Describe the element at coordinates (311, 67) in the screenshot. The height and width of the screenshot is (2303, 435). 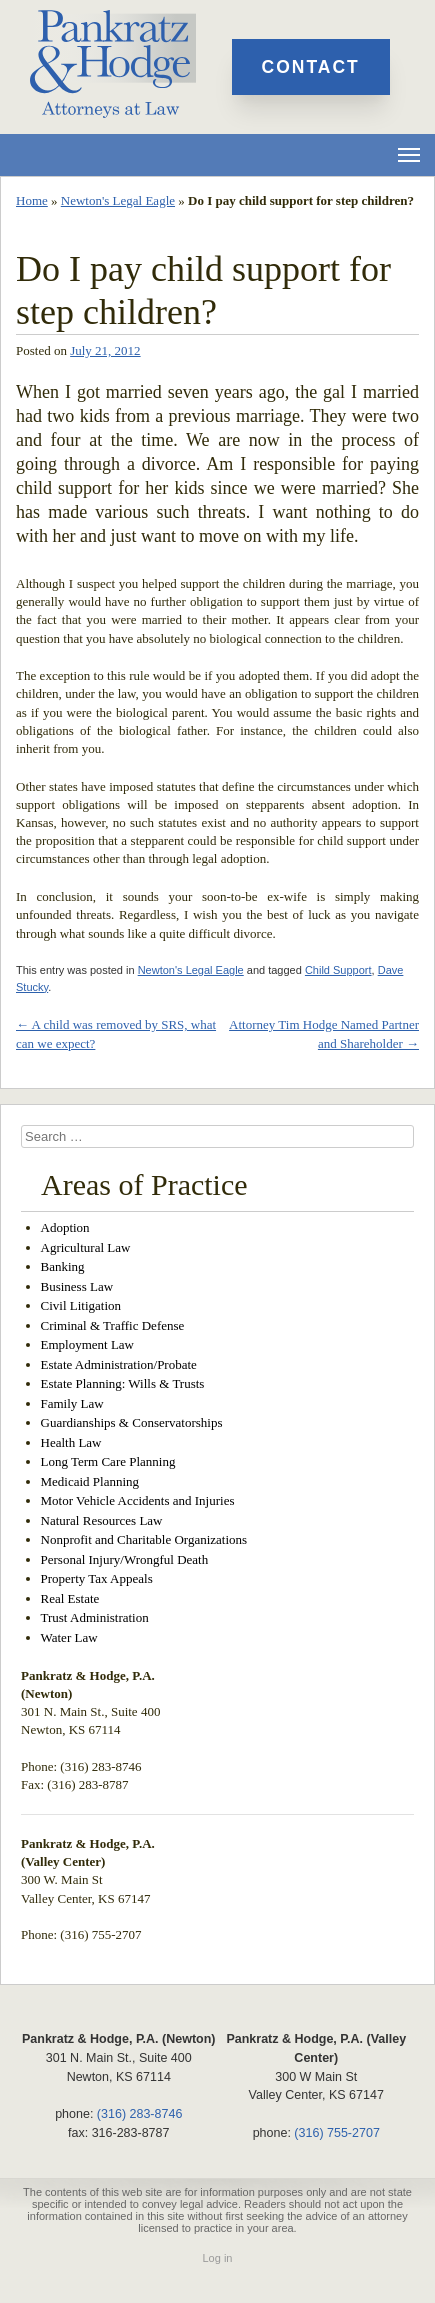
I see `Contact` at that location.